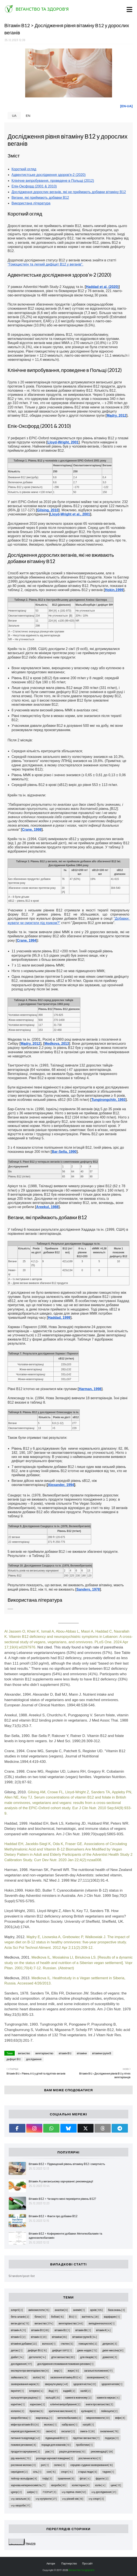  Describe the element at coordinates (20, 2417) in the screenshot. I see `макробіотика` at that location.